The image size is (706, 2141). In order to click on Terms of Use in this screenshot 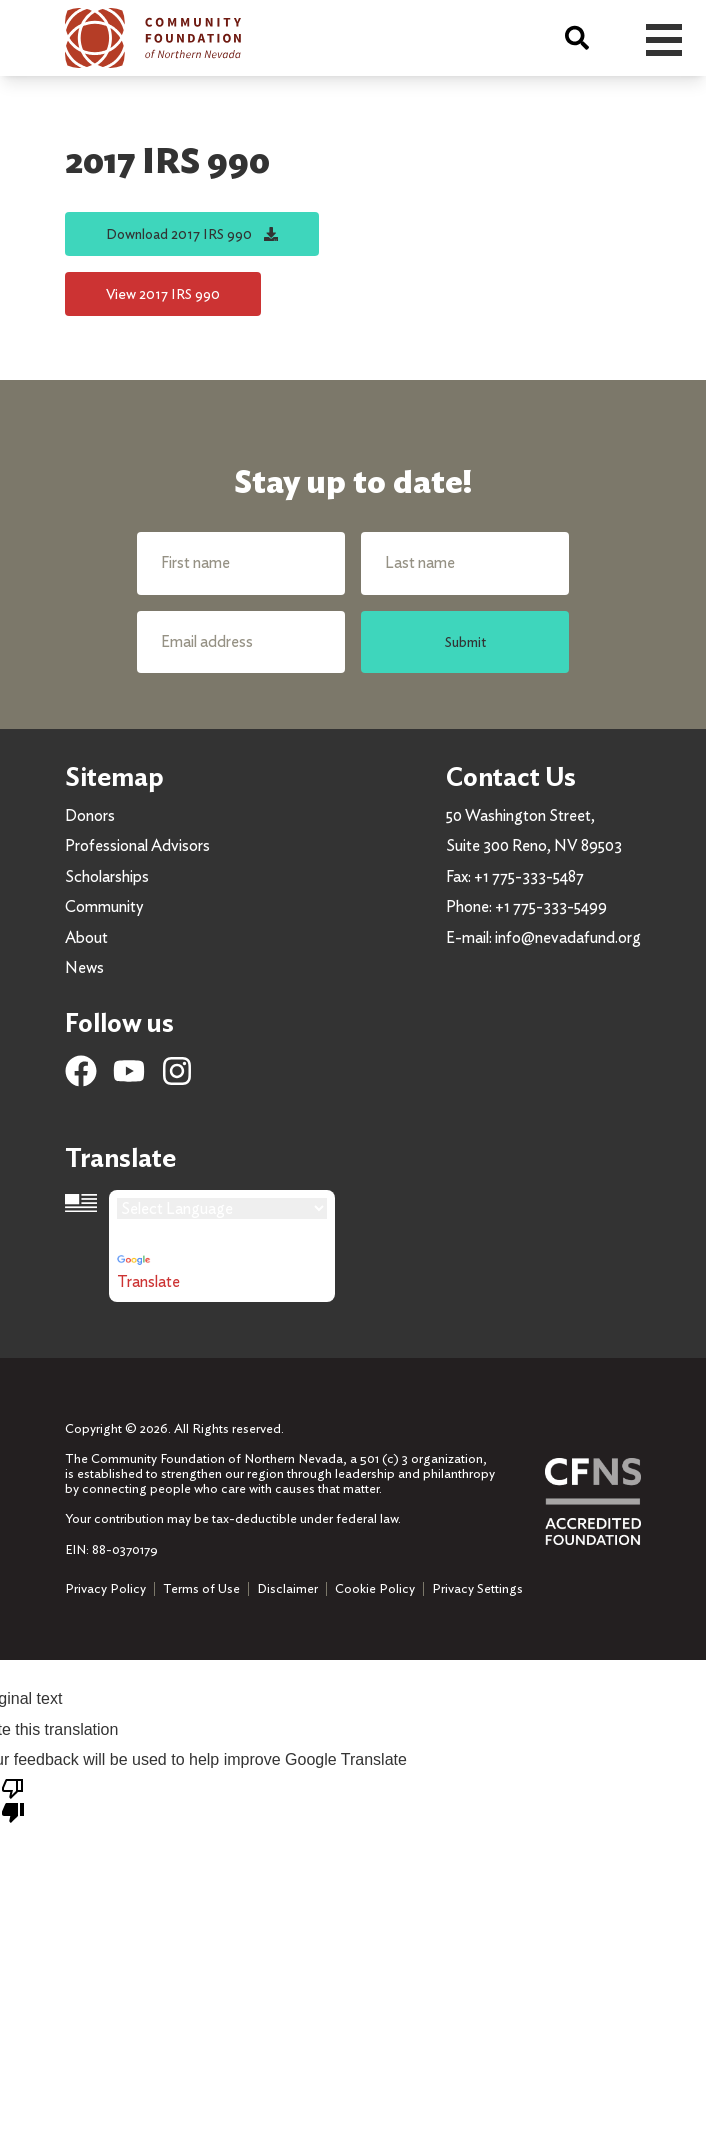, I will do `click(201, 1588)`.